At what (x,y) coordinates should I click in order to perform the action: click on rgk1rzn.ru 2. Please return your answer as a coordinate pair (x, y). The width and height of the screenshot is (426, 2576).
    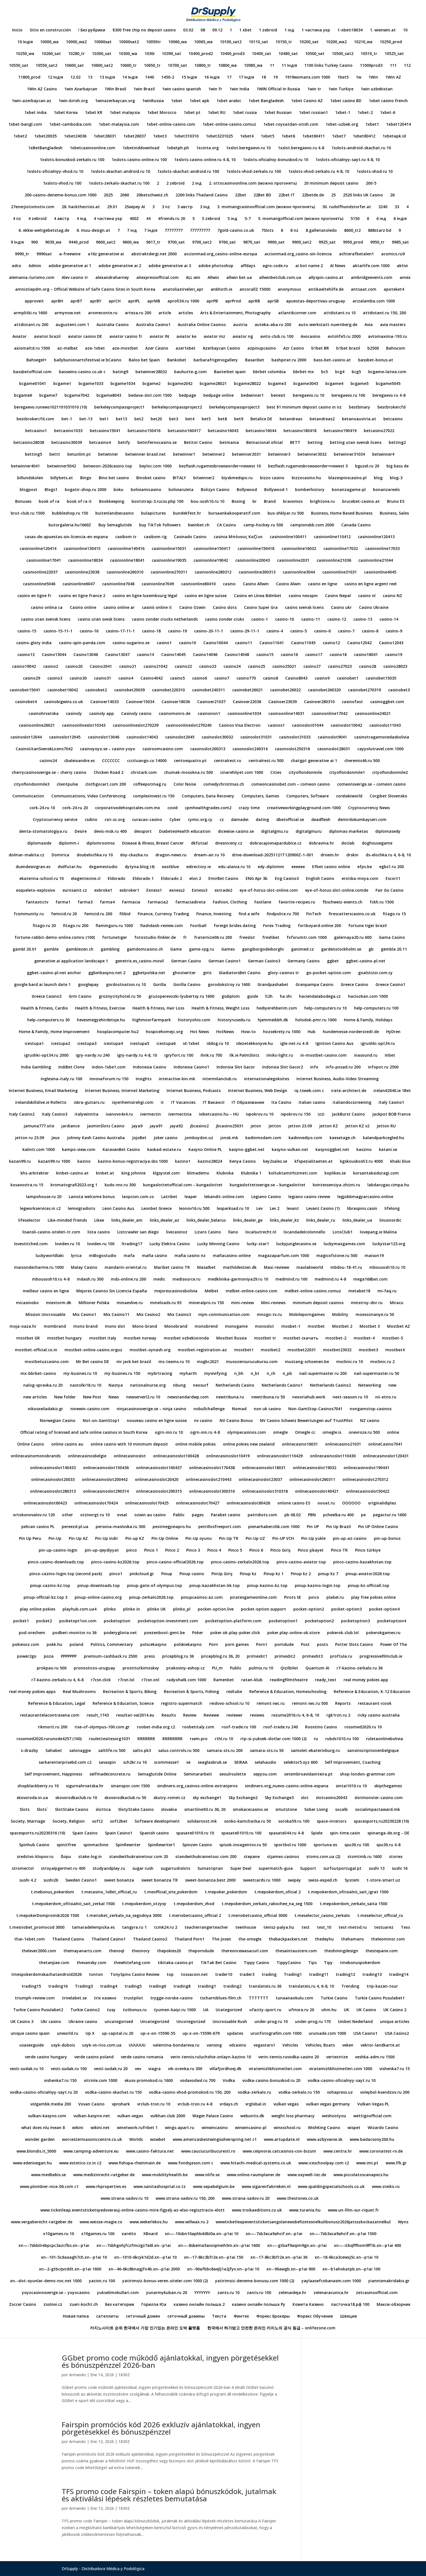
    Looking at the image, I should click on (338, 1715).